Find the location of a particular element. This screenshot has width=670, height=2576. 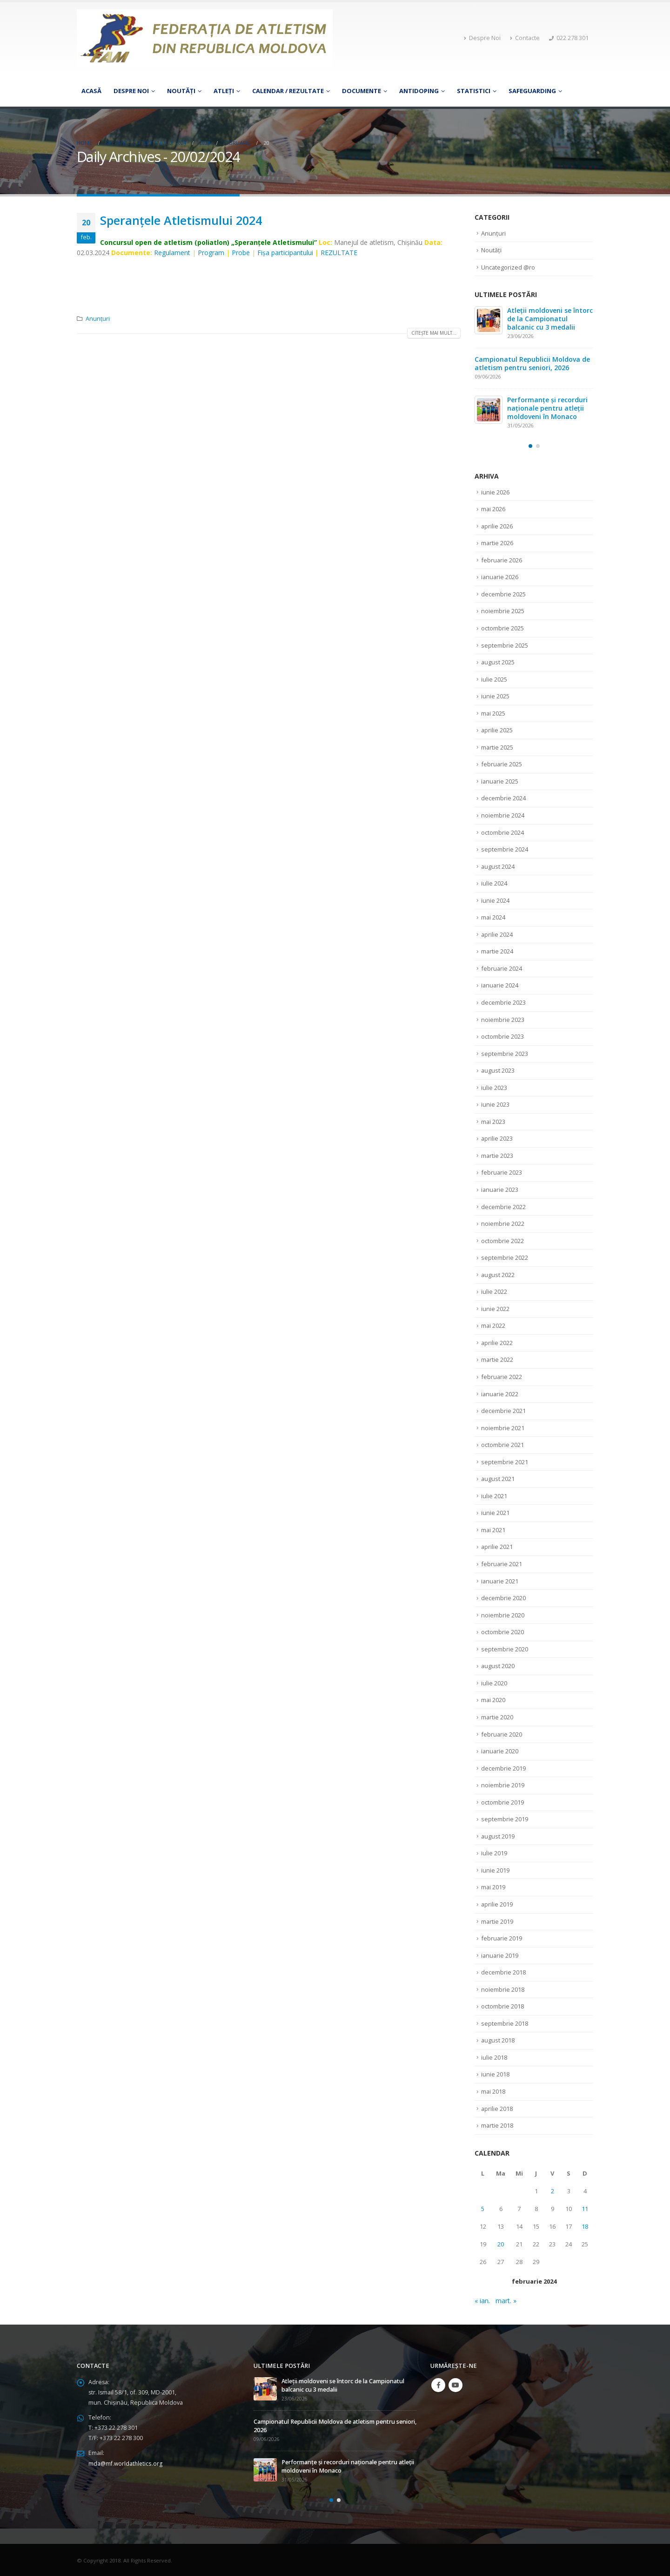

Facebook is located at coordinates (438, 2384).